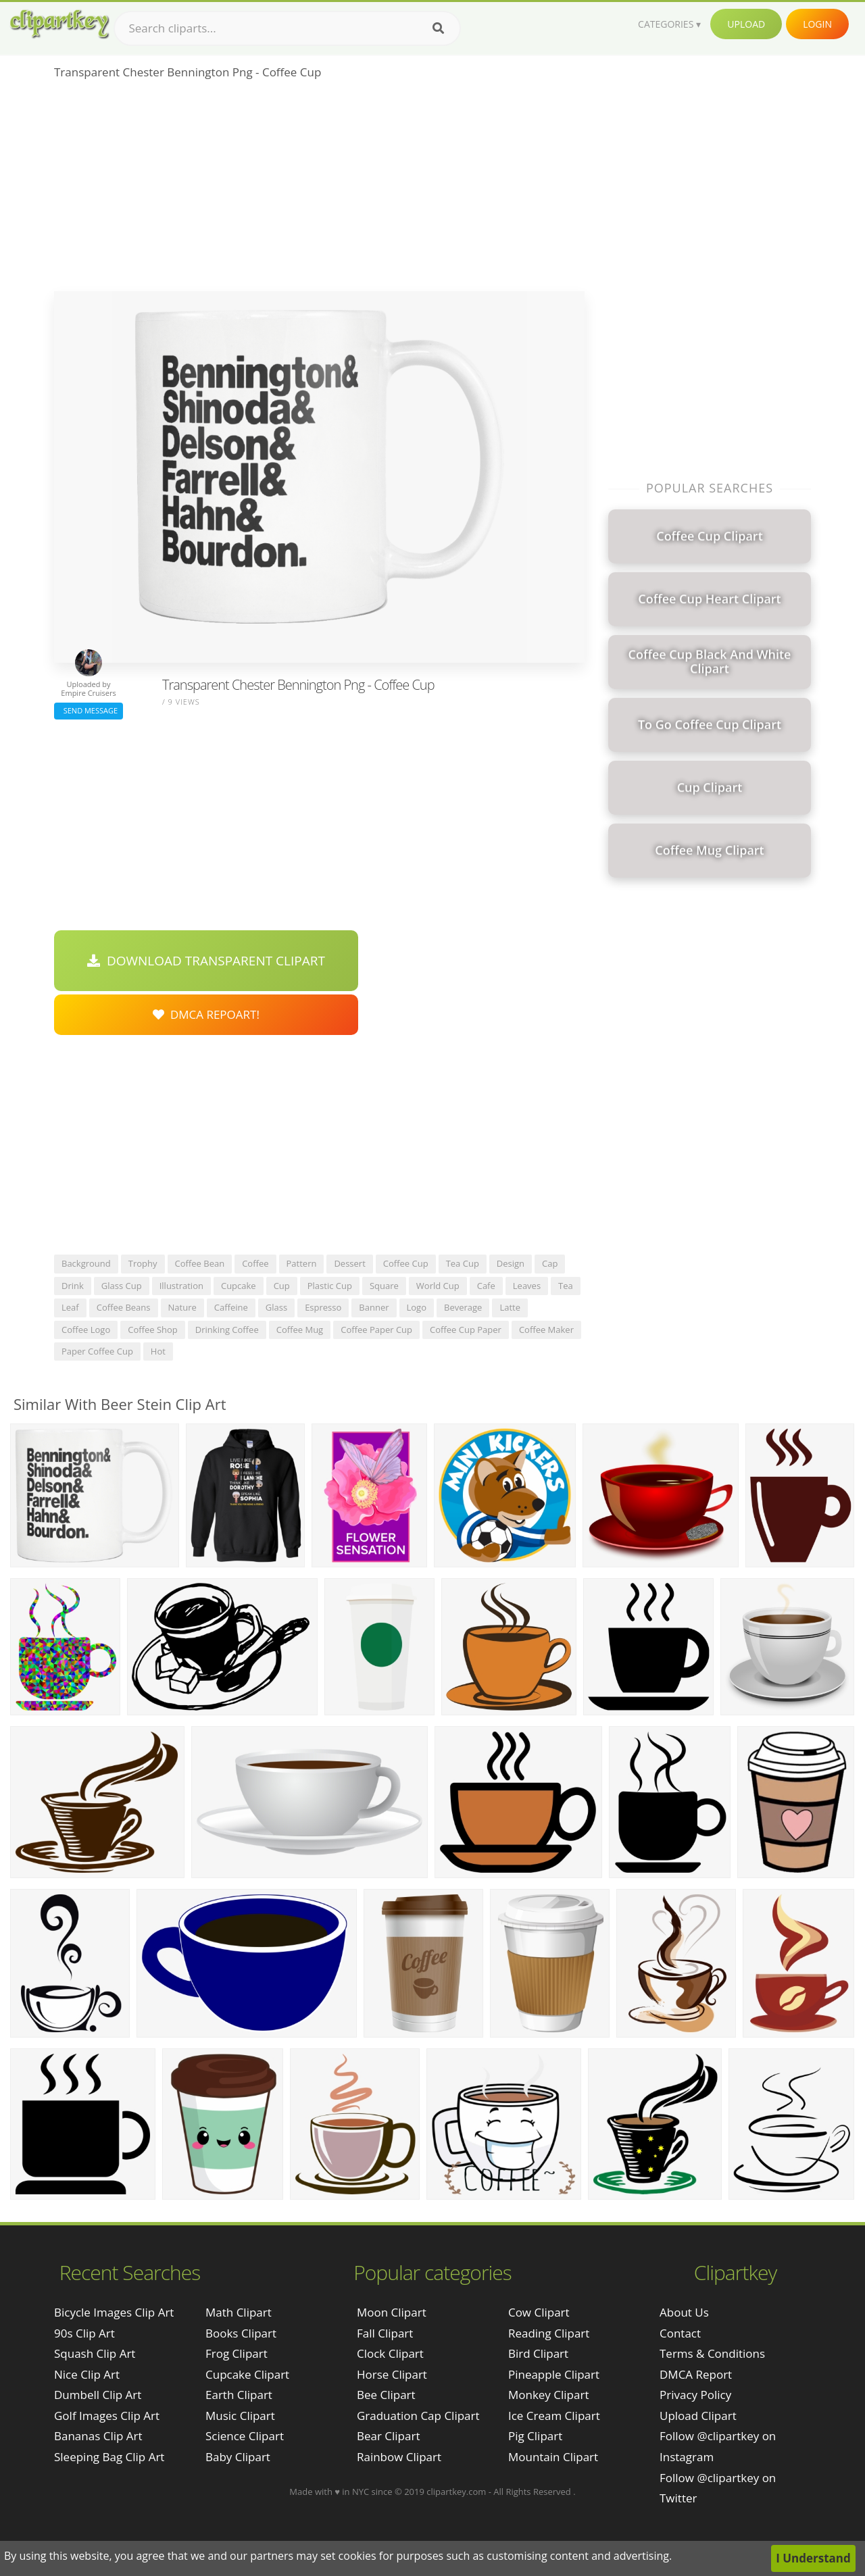 The image size is (865, 2576). Describe the element at coordinates (227, 1329) in the screenshot. I see `drinking coffee` at that location.